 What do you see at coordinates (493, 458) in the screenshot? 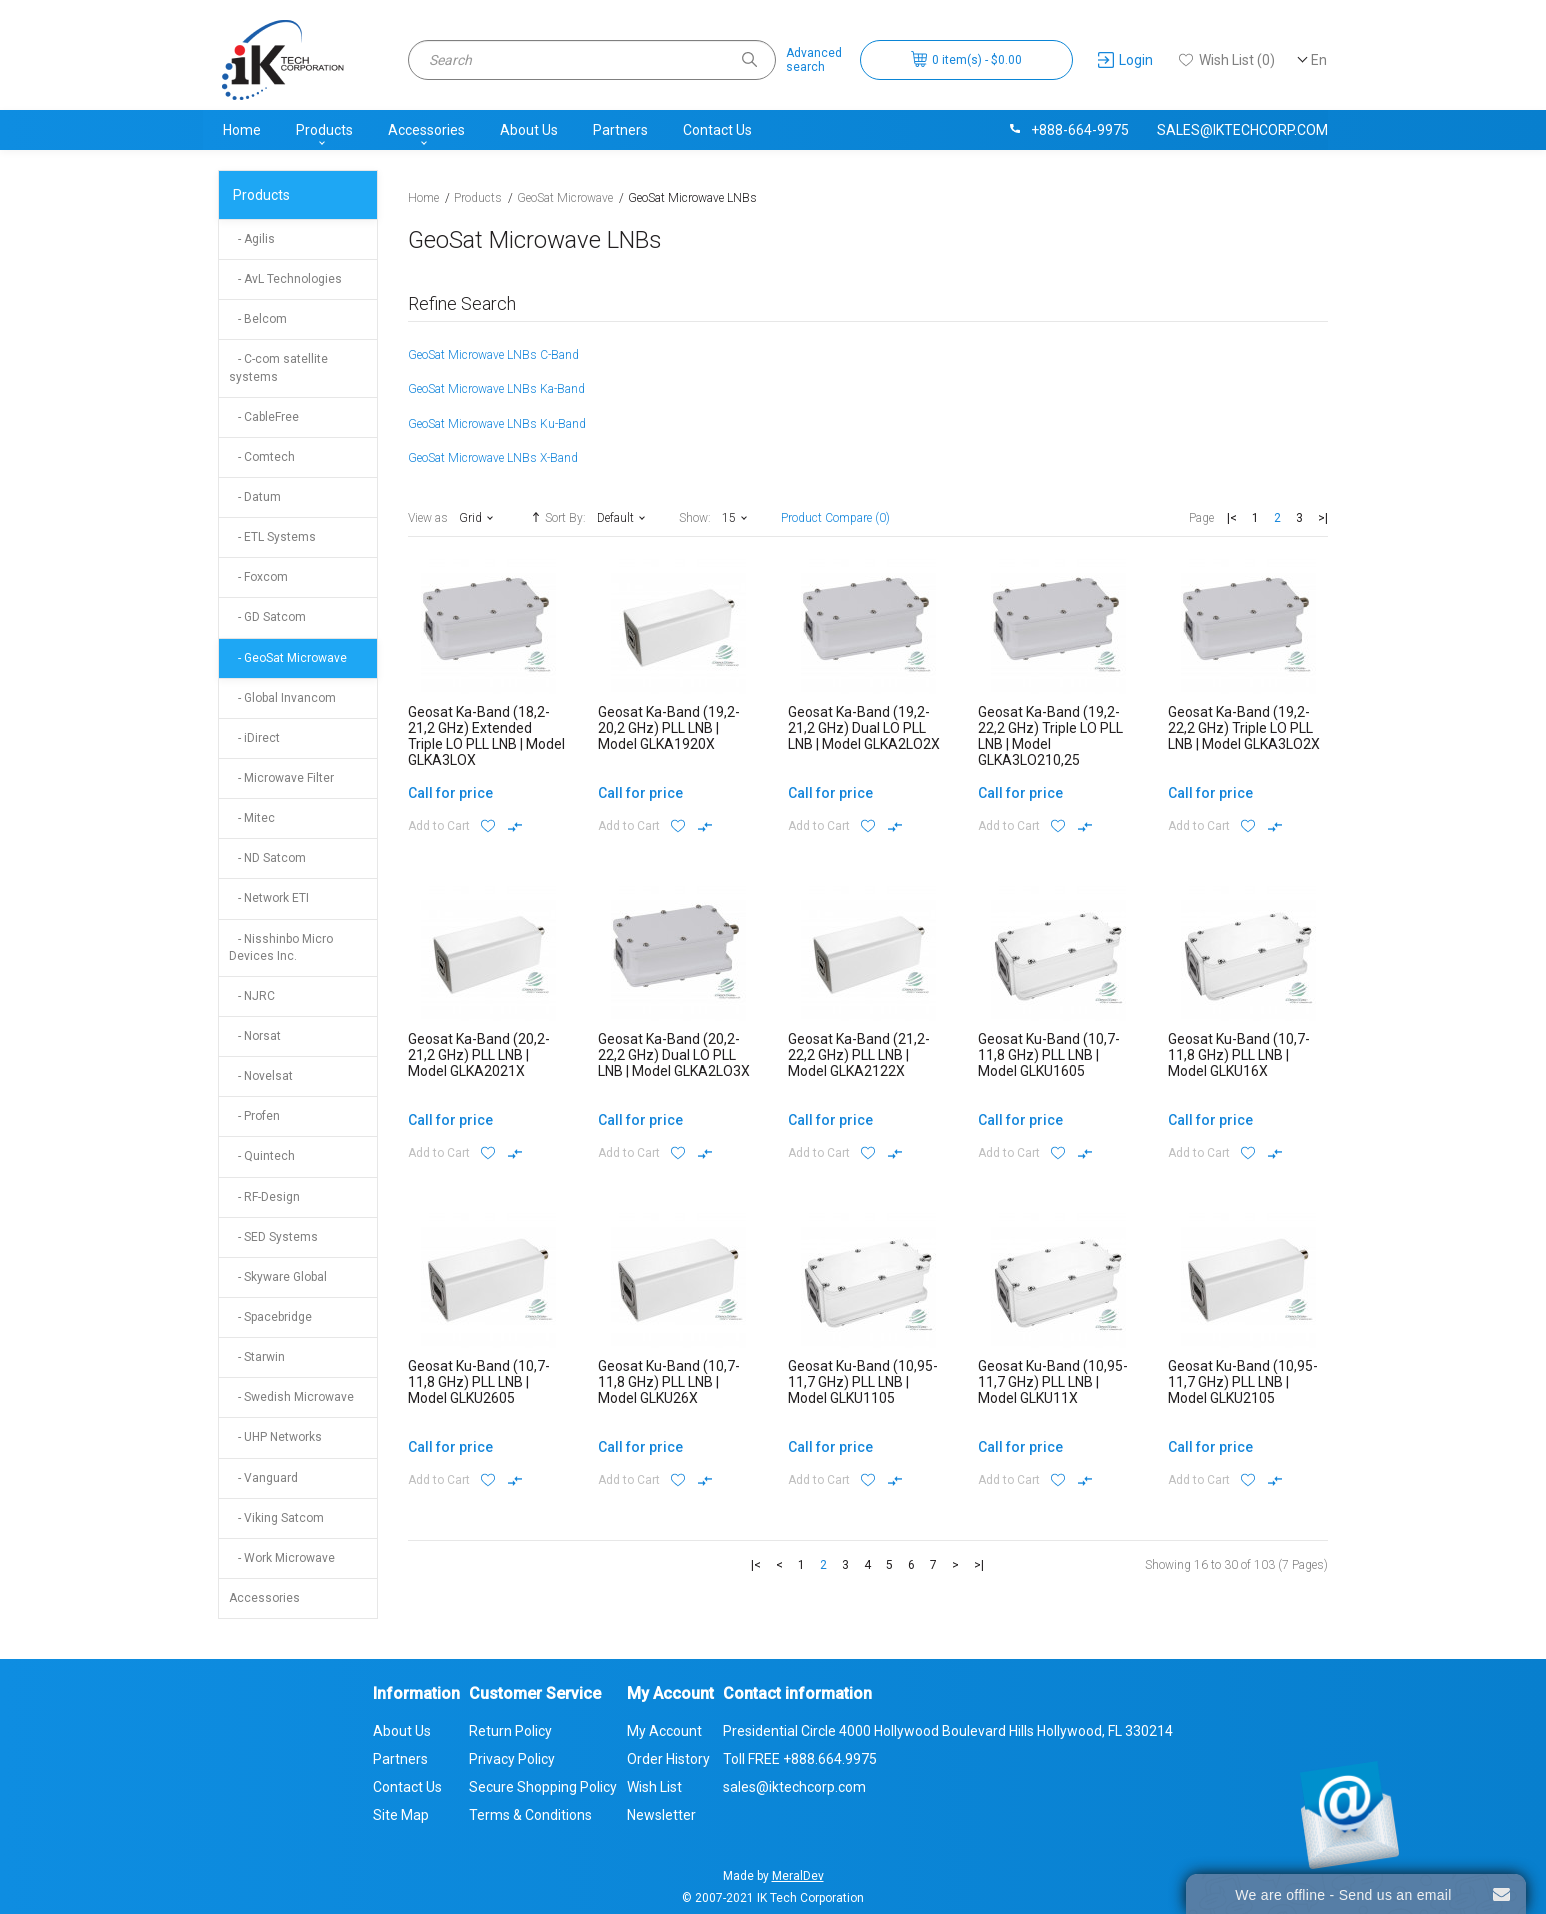
I see `GeoSat Microwave LNBs X-Band` at bounding box center [493, 458].